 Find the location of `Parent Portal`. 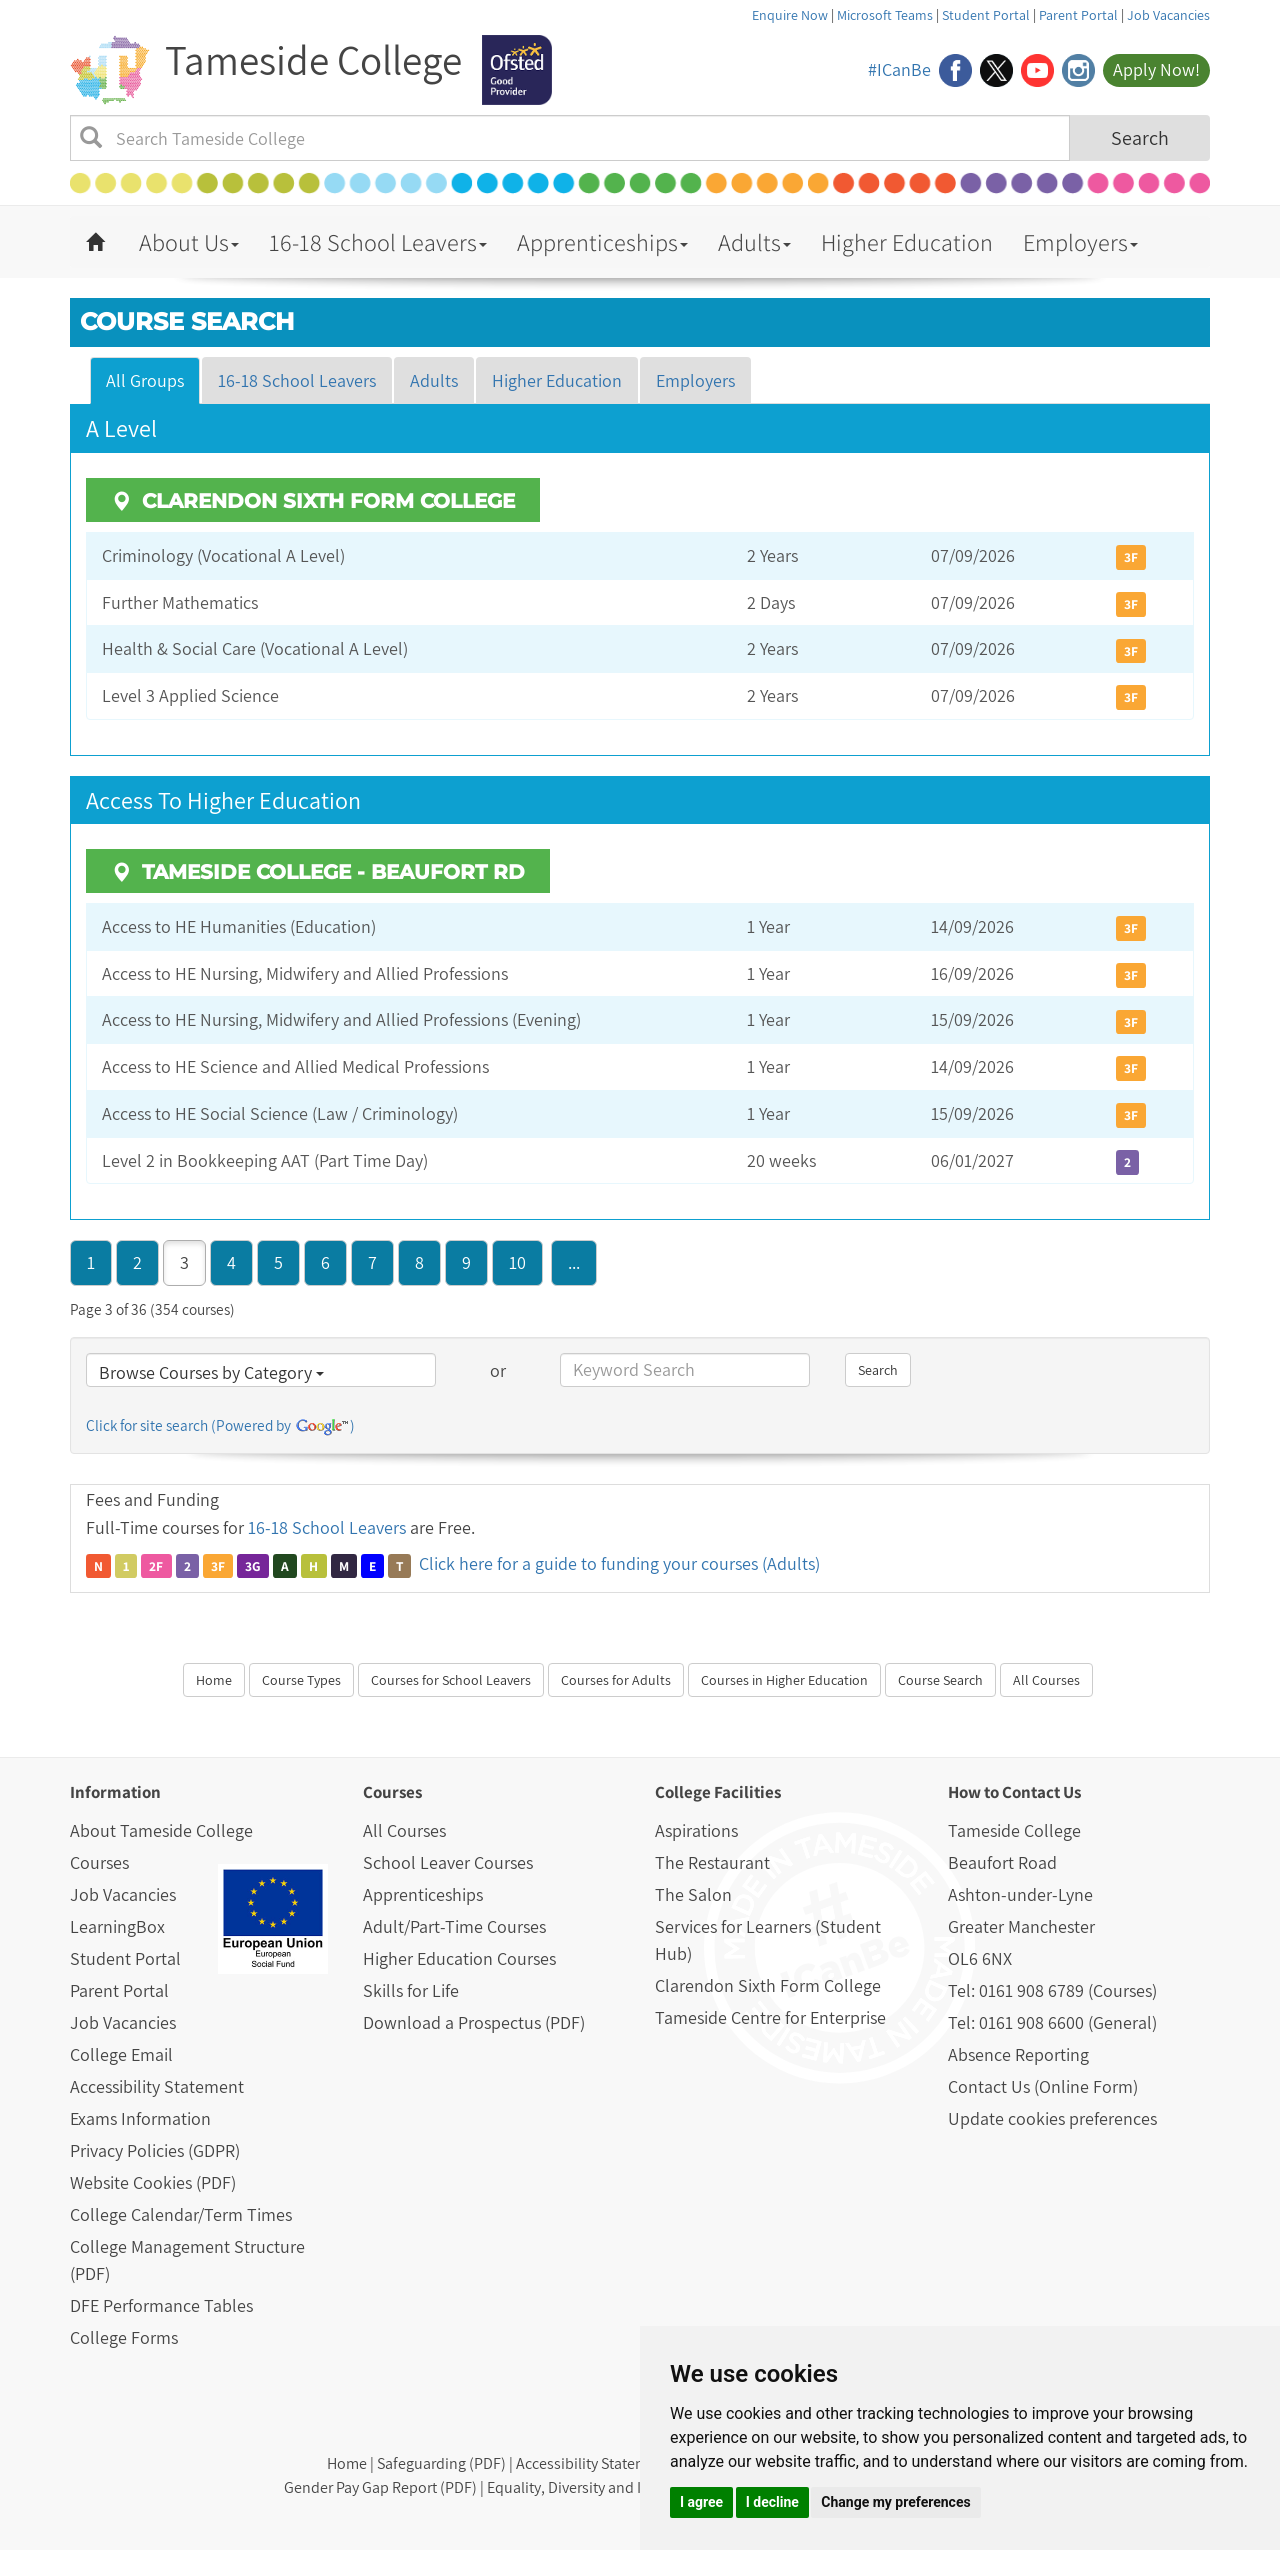

Parent Portal is located at coordinates (1078, 15).